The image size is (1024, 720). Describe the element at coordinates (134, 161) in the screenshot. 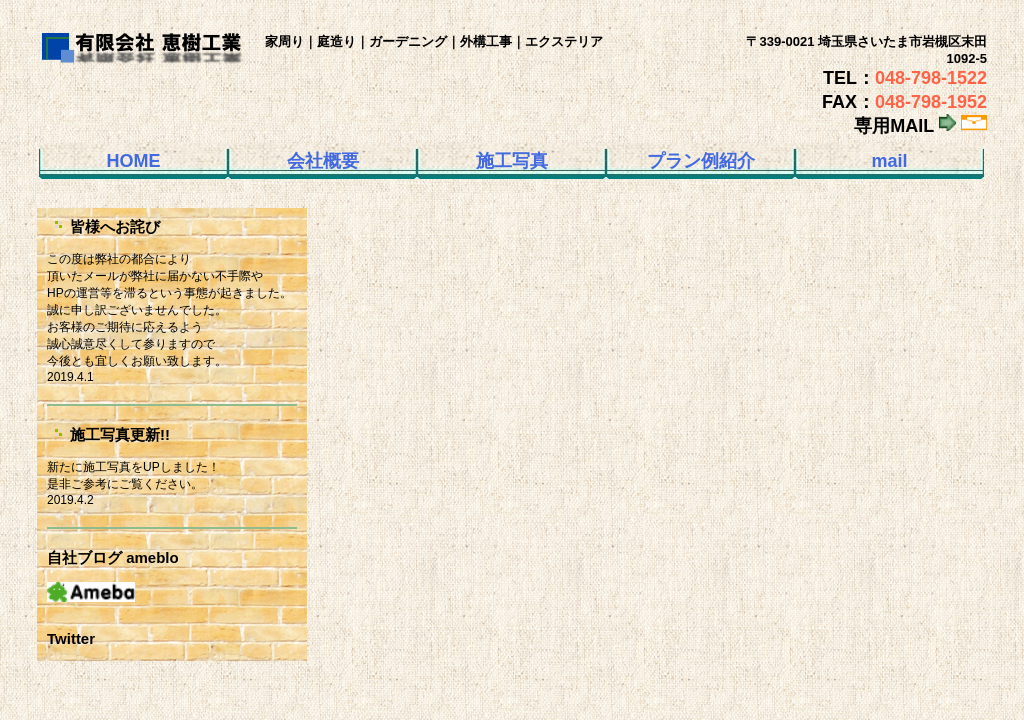

I see `HOME` at that location.